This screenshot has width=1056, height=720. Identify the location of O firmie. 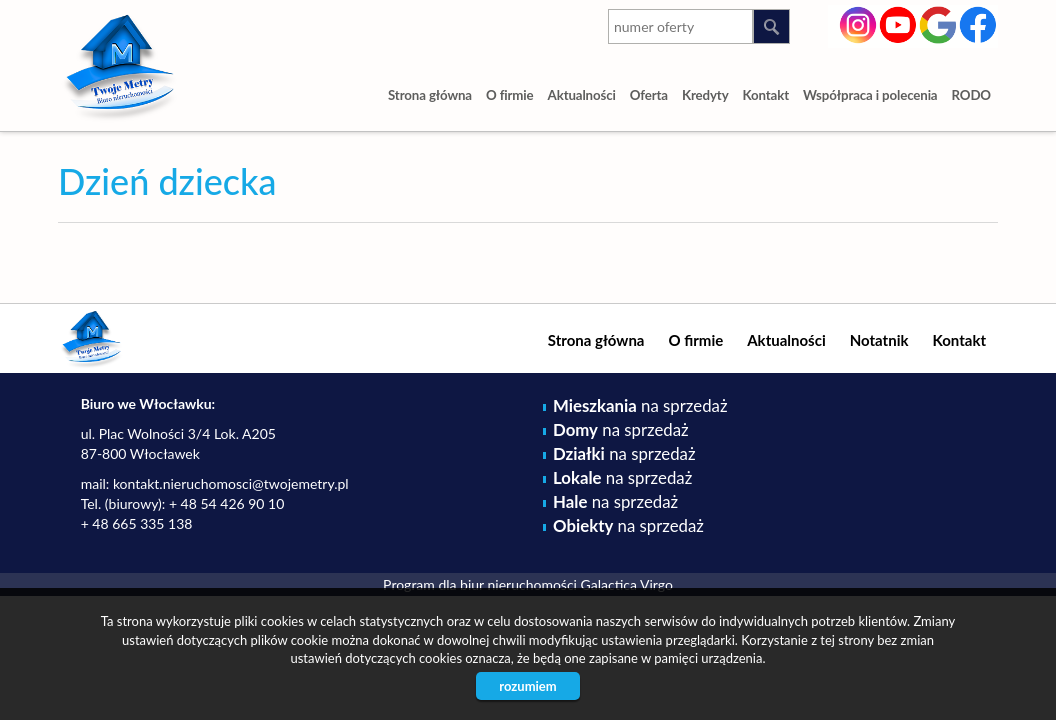
(510, 95).